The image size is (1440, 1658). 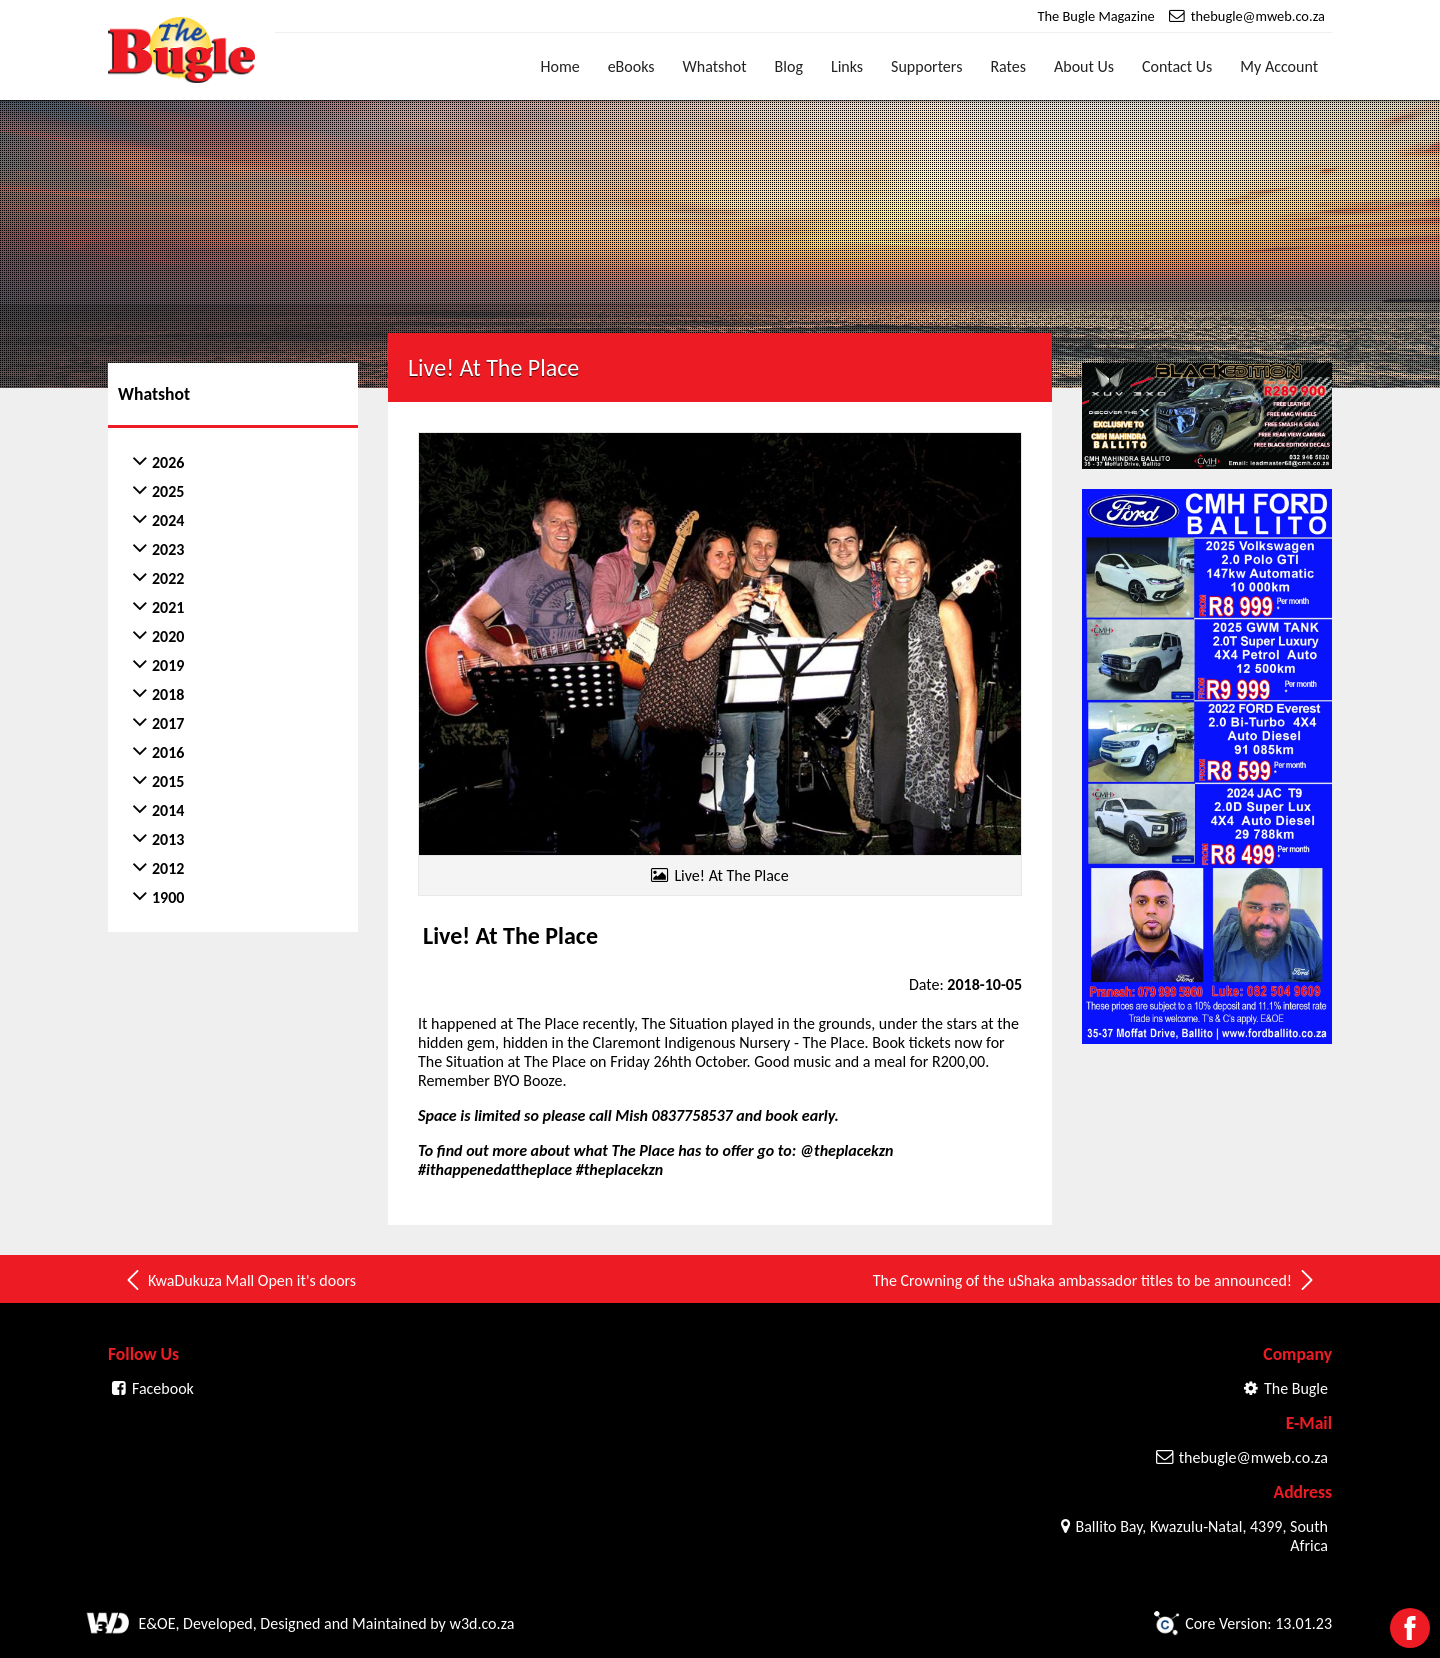 I want to click on Home, so click(x=560, y=66).